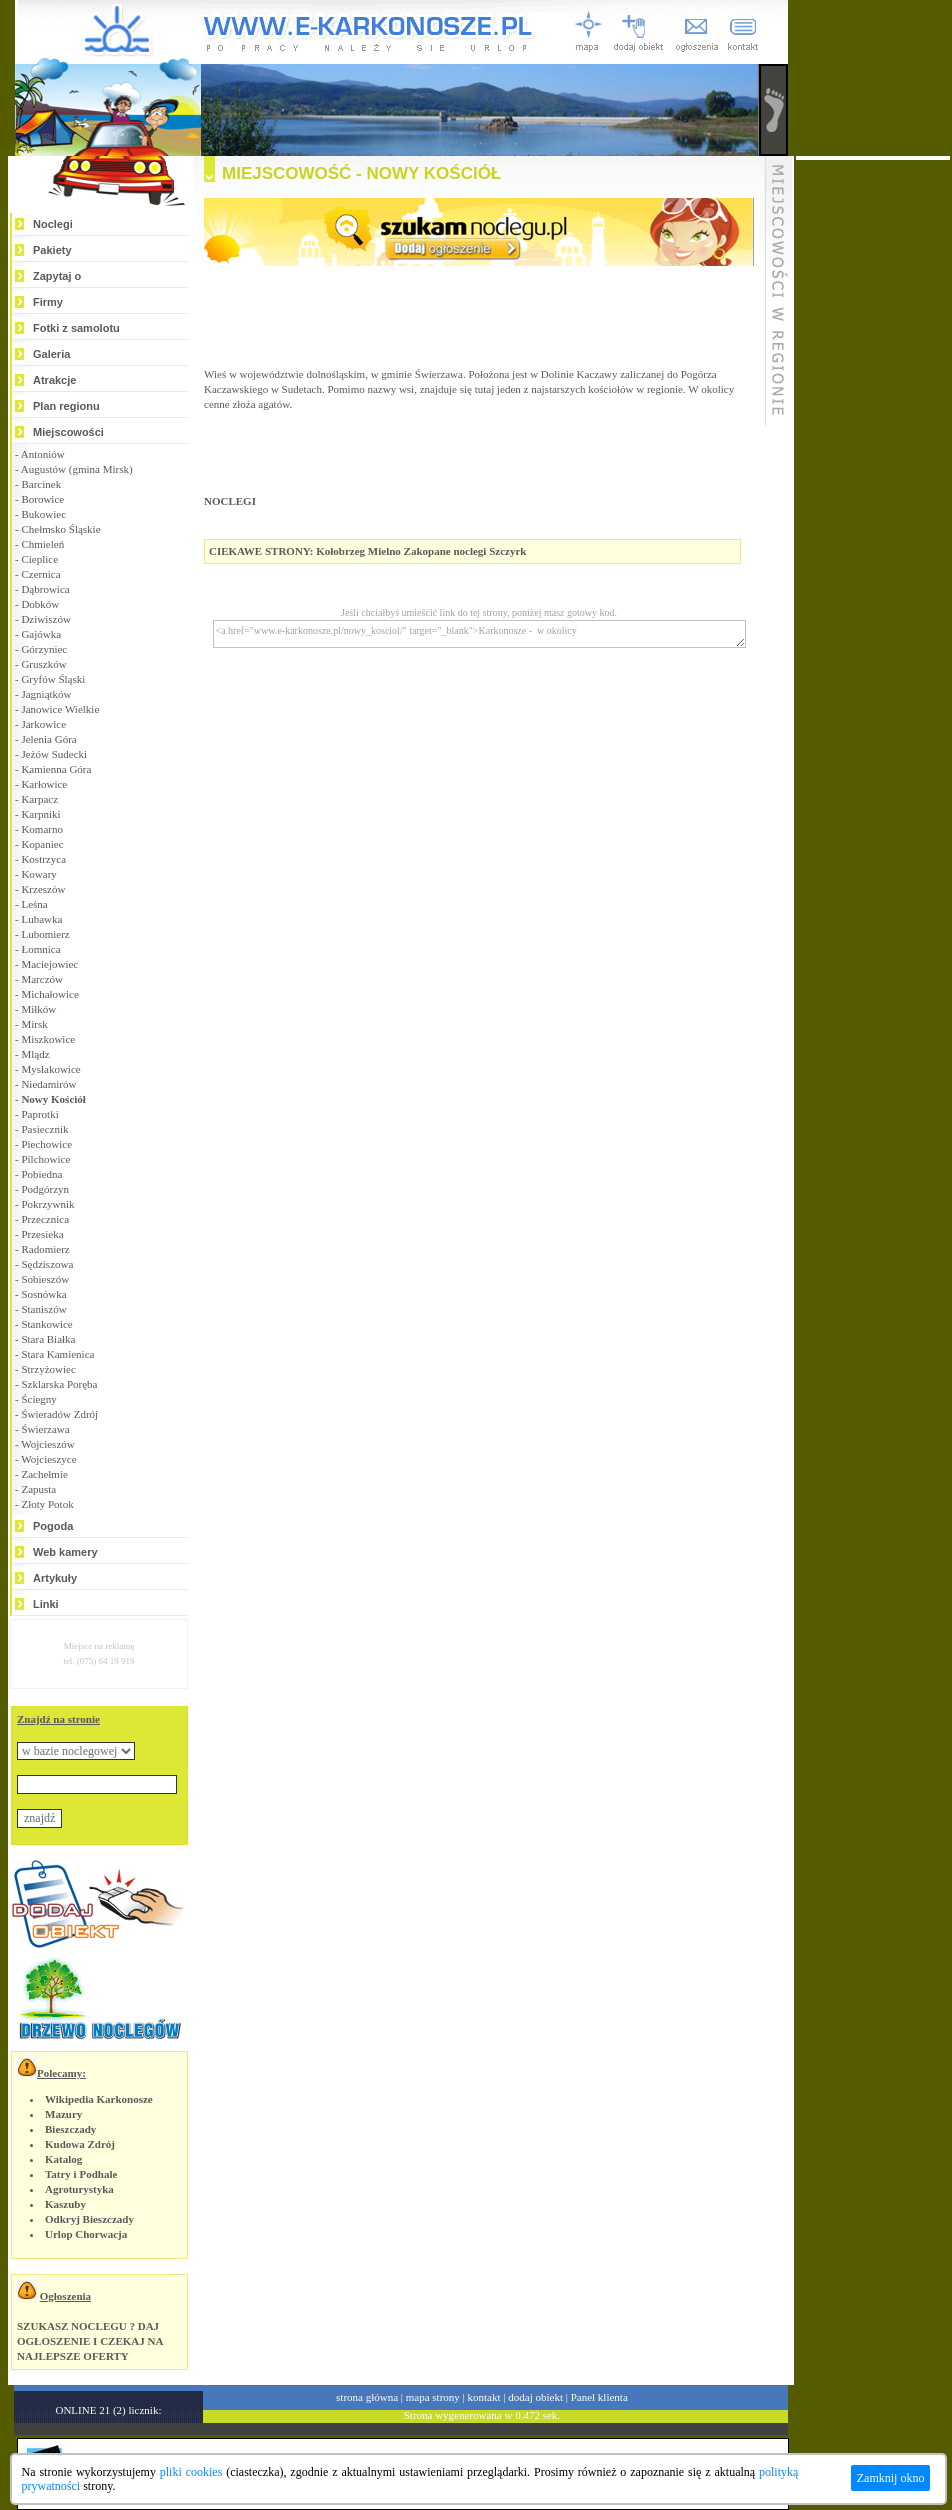  What do you see at coordinates (54, 754) in the screenshot?
I see `Jeżów Sudecki` at bounding box center [54, 754].